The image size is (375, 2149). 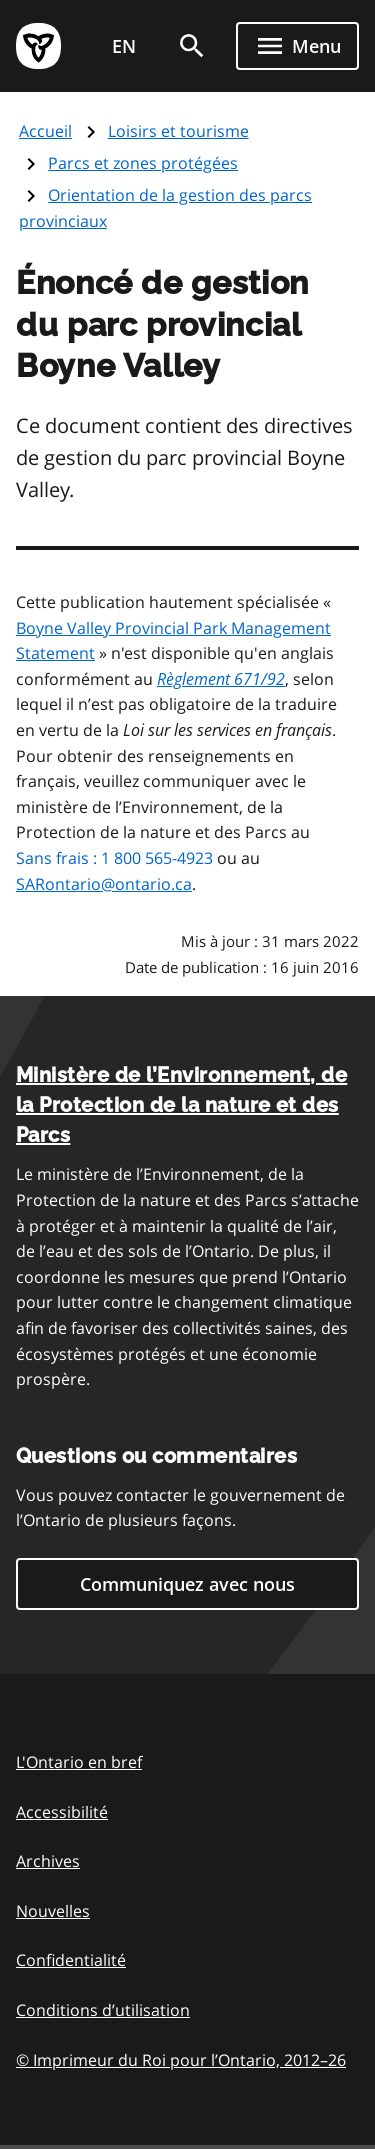 What do you see at coordinates (103, 2010) in the screenshot?
I see `Conditions d’utilisation` at bounding box center [103, 2010].